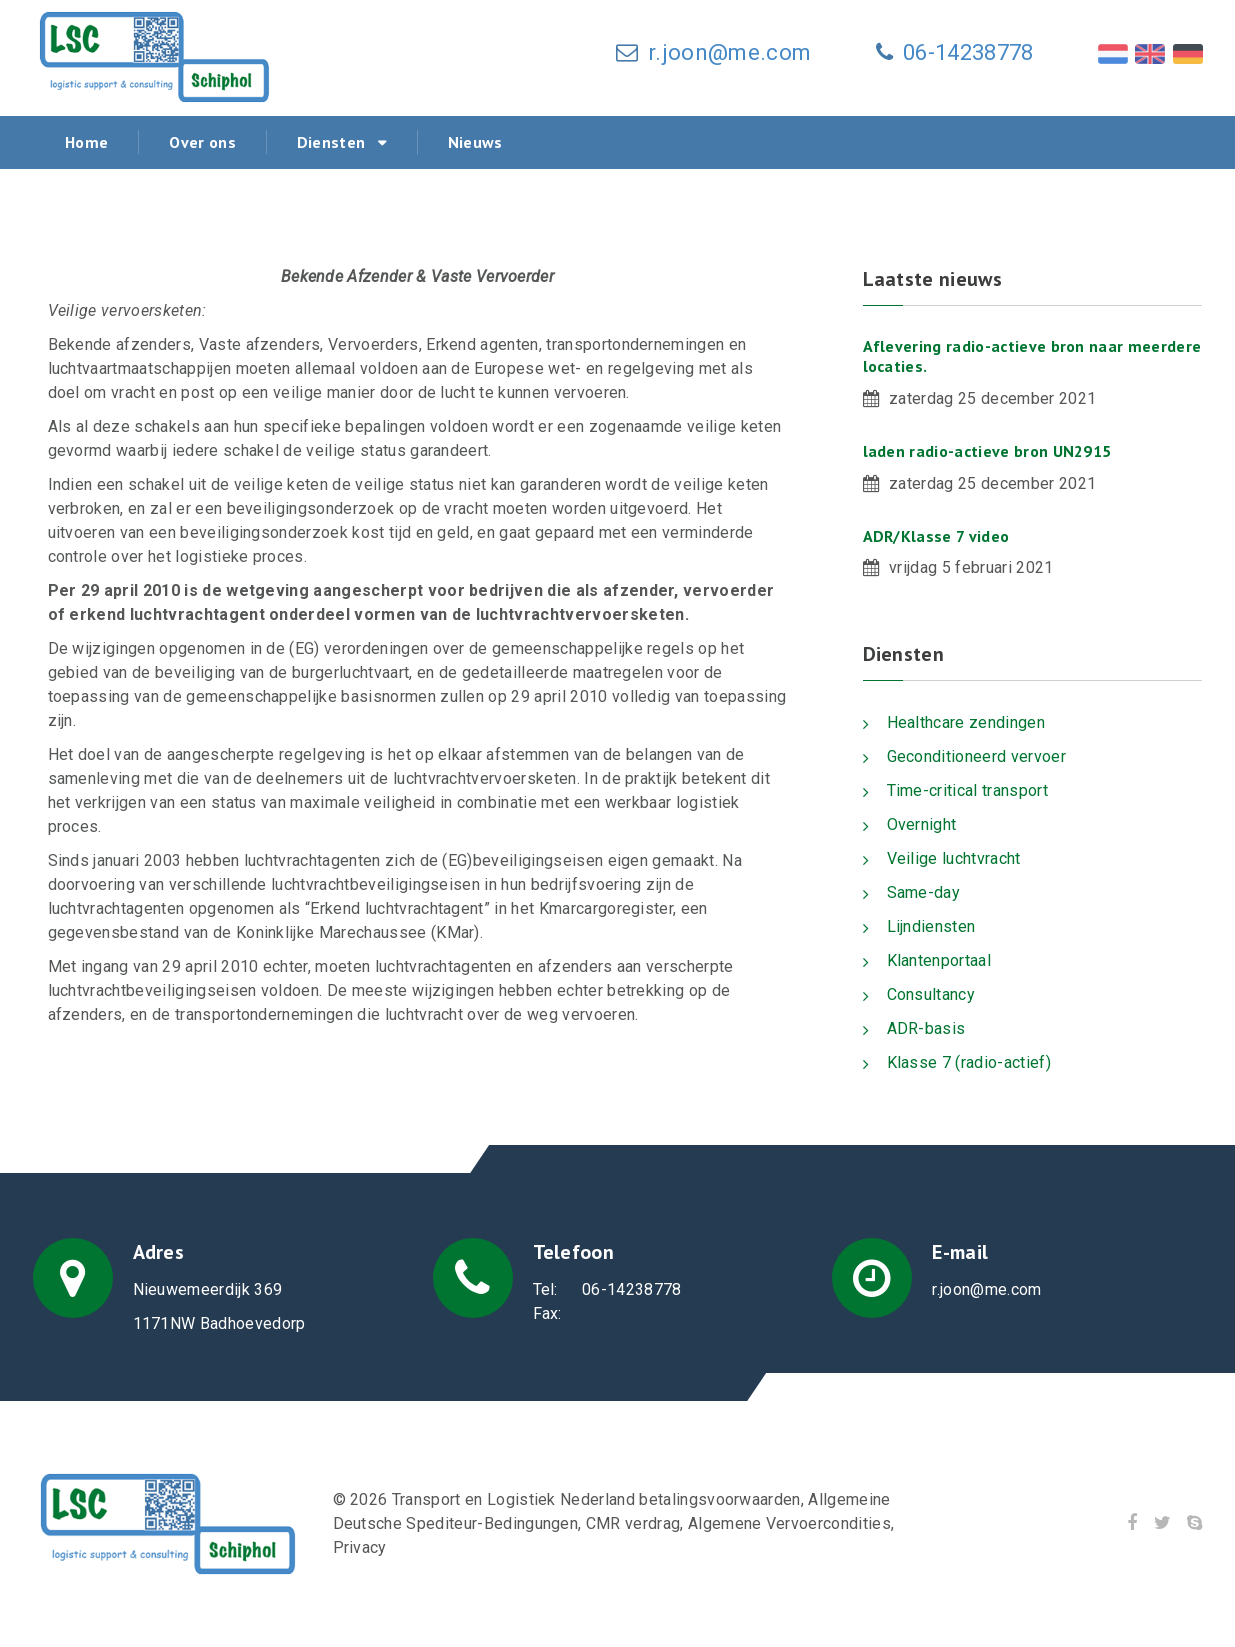 This screenshot has height=1647, width=1235. I want to click on Nieuws, so click(475, 142).